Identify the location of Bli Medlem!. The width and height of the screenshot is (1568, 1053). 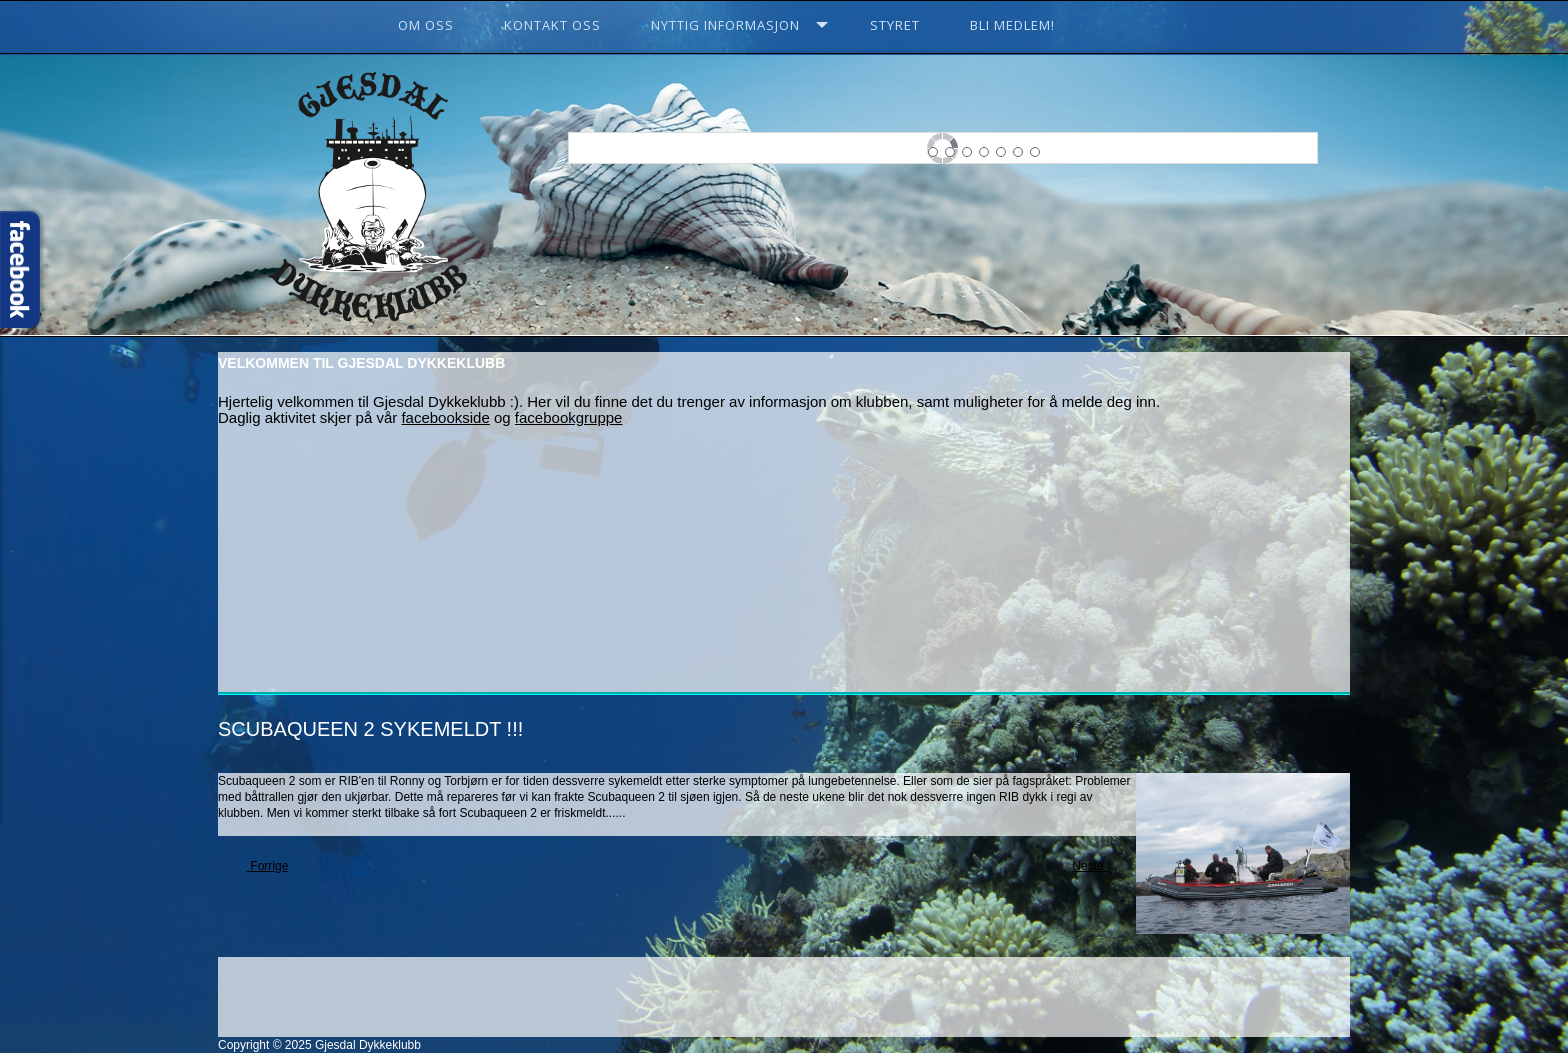
(1012, 25).